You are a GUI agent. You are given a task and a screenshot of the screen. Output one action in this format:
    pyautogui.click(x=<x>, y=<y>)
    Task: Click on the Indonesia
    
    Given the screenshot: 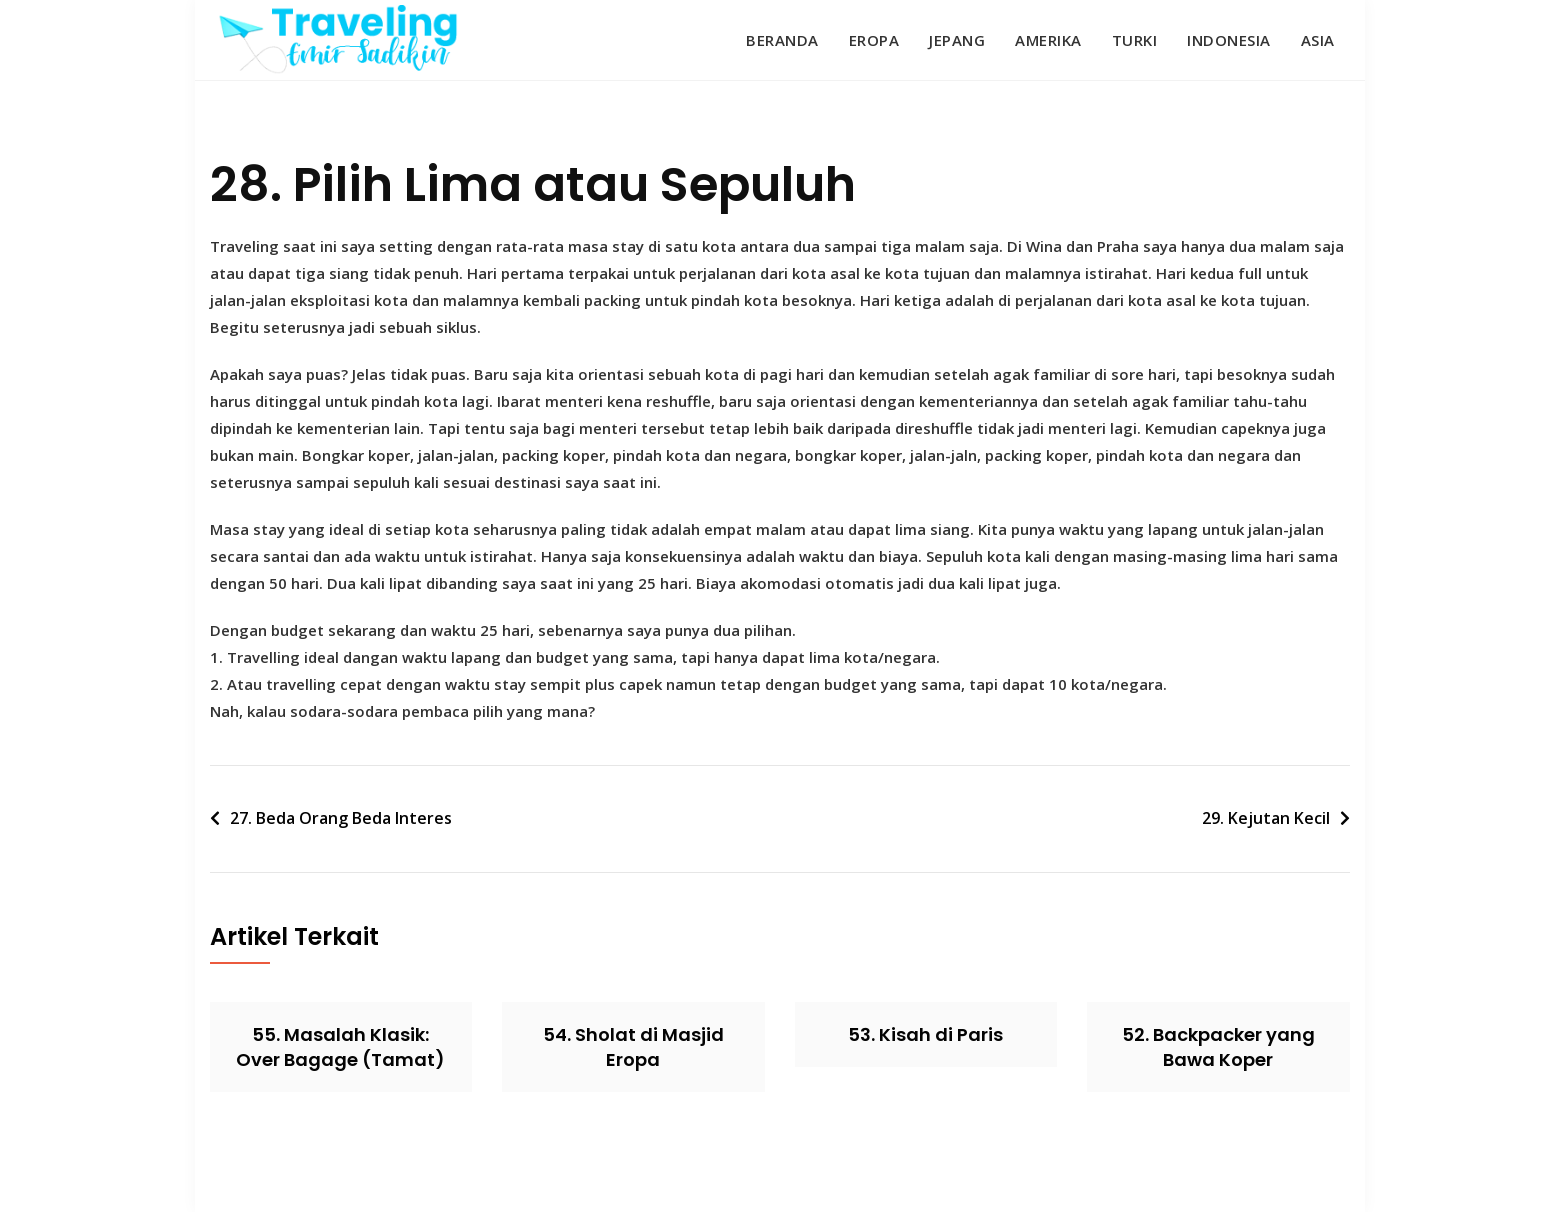 What is the action you would take?
    pyautogui.click(x=1229, y=40)
    